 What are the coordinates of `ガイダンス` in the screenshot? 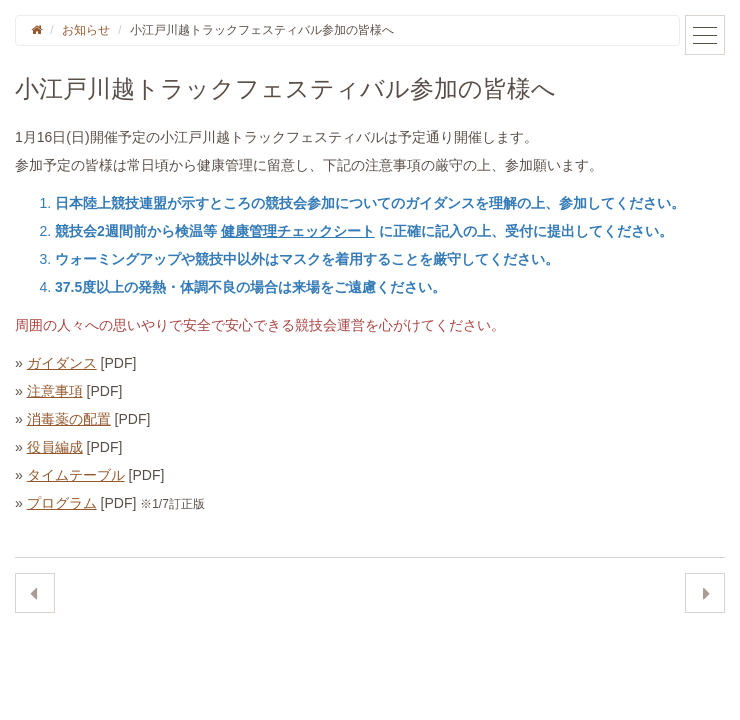 It's located at (62, 363).